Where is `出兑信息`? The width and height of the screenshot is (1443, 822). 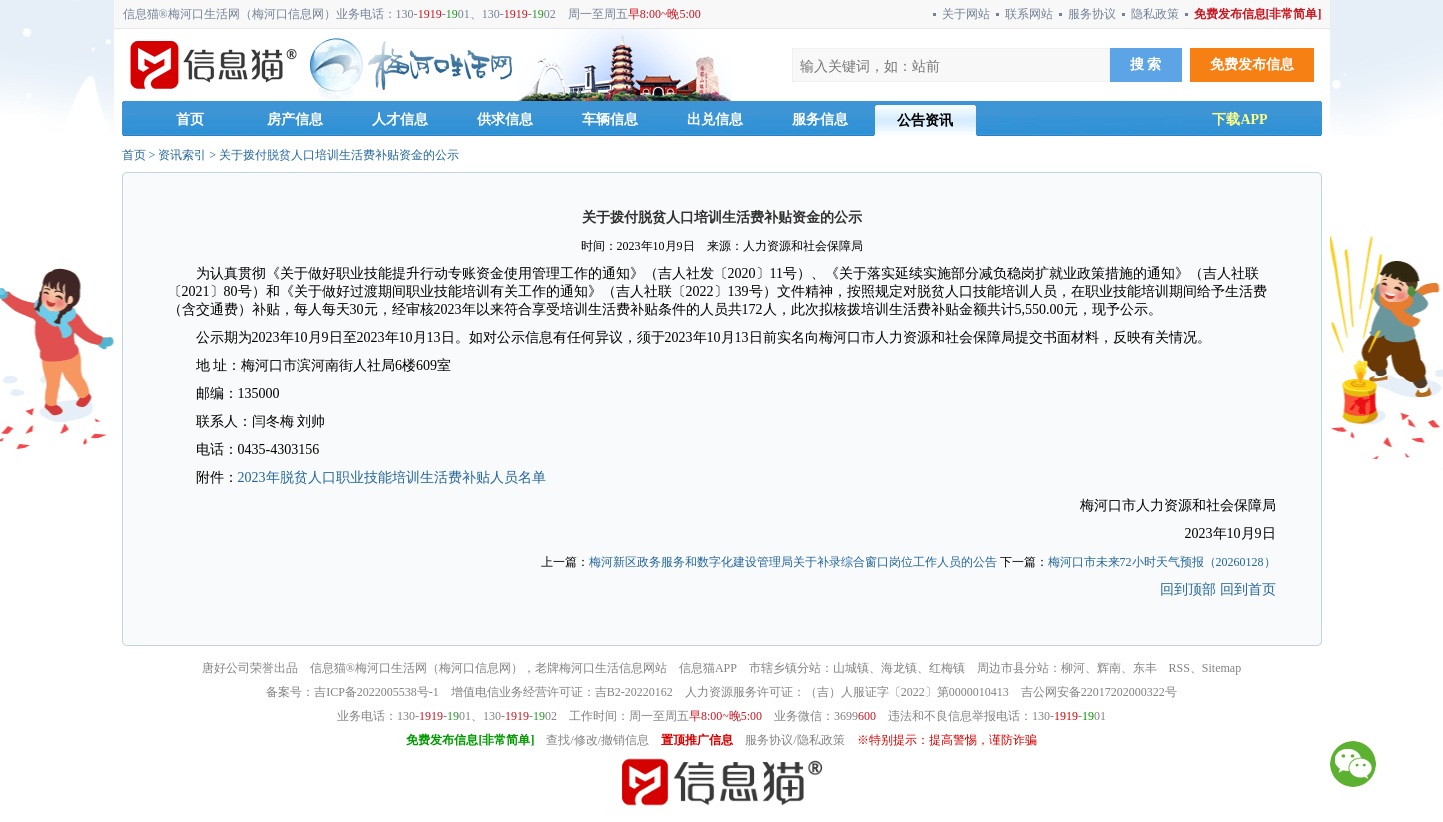
出兑信息 is located at coordinates (715, 119).